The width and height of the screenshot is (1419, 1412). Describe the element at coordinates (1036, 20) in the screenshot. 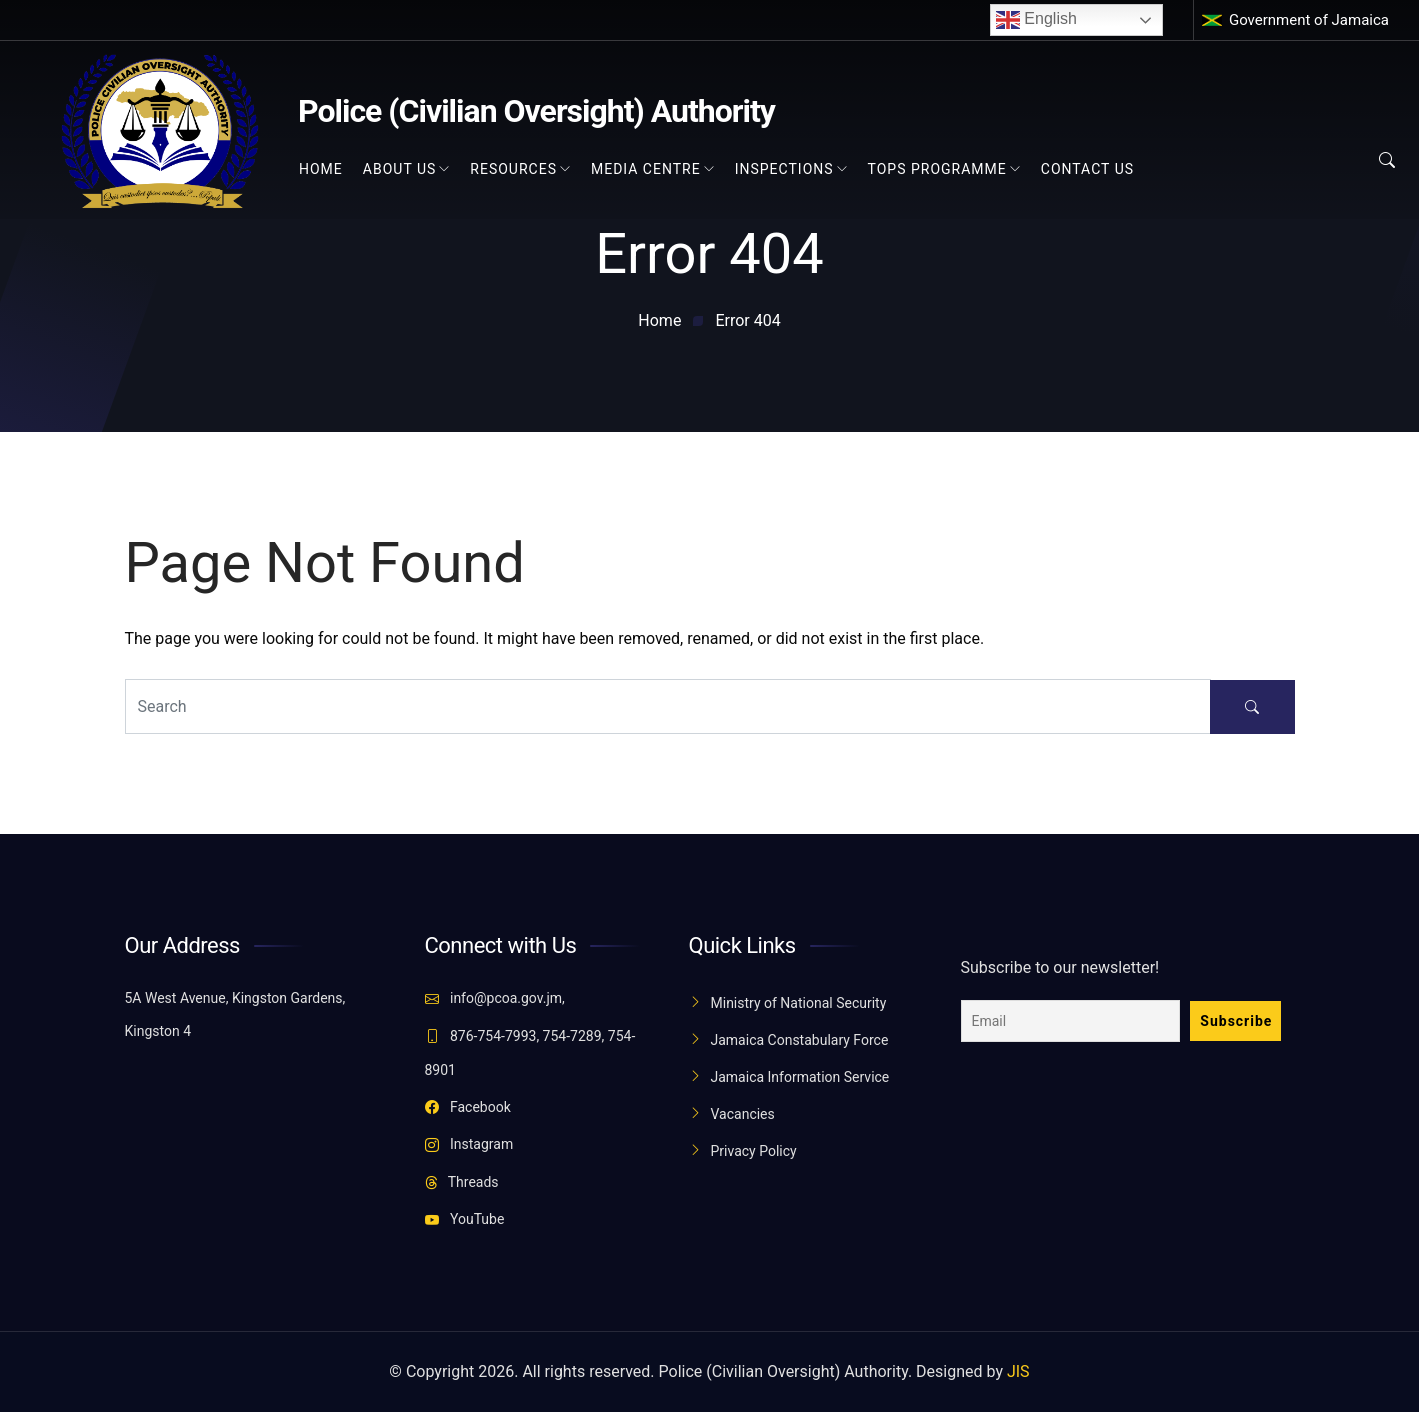

I see `English` at that location.